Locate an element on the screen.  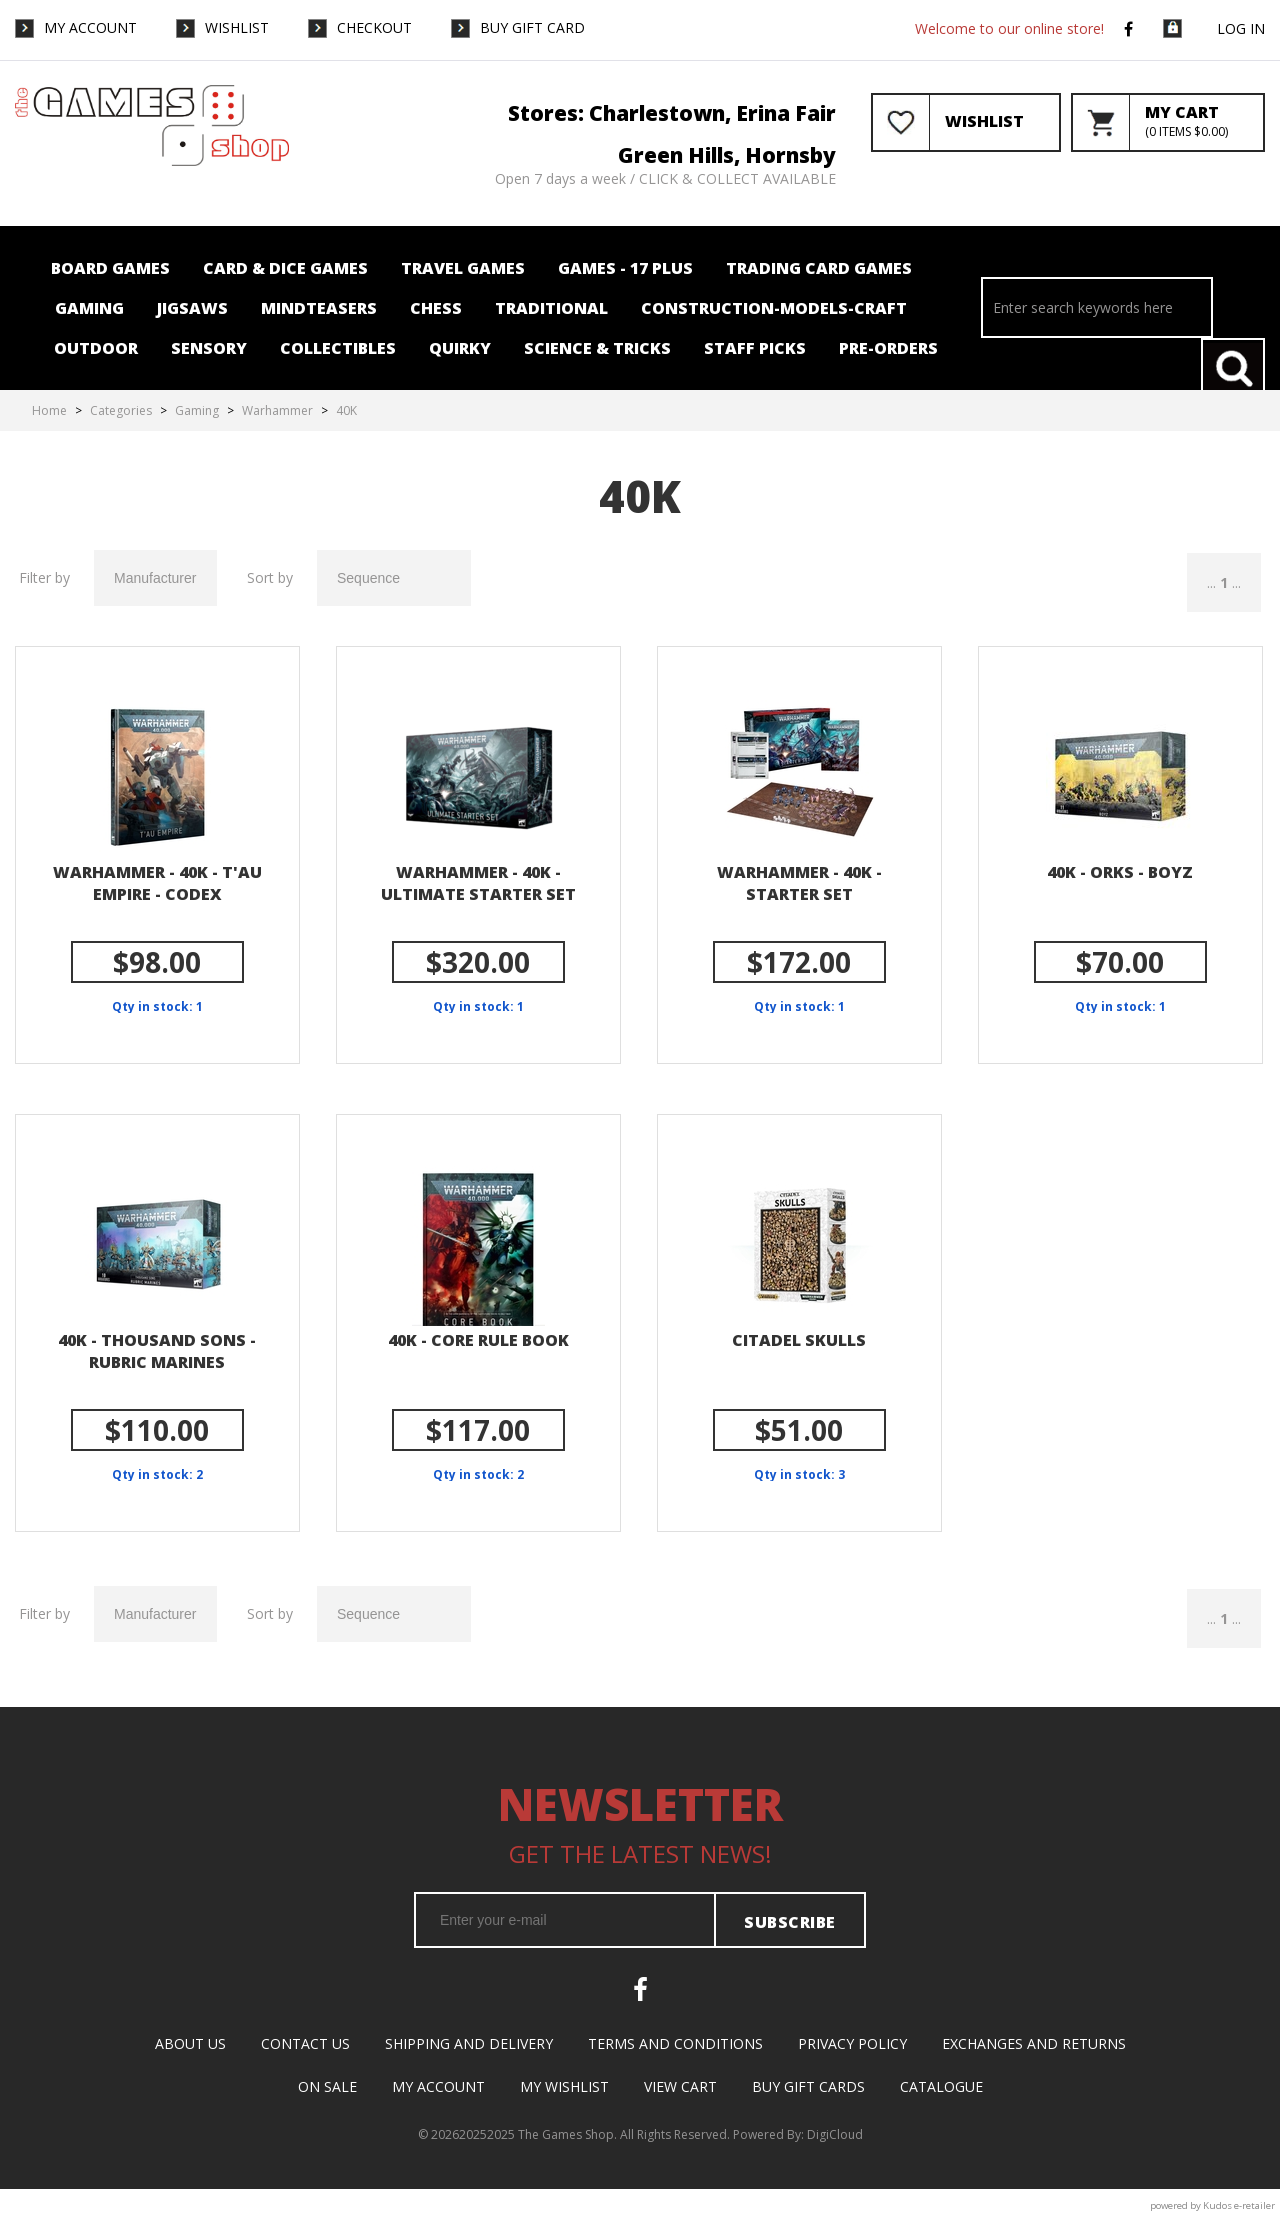
Outdoor is located at coordinates (96, 348).